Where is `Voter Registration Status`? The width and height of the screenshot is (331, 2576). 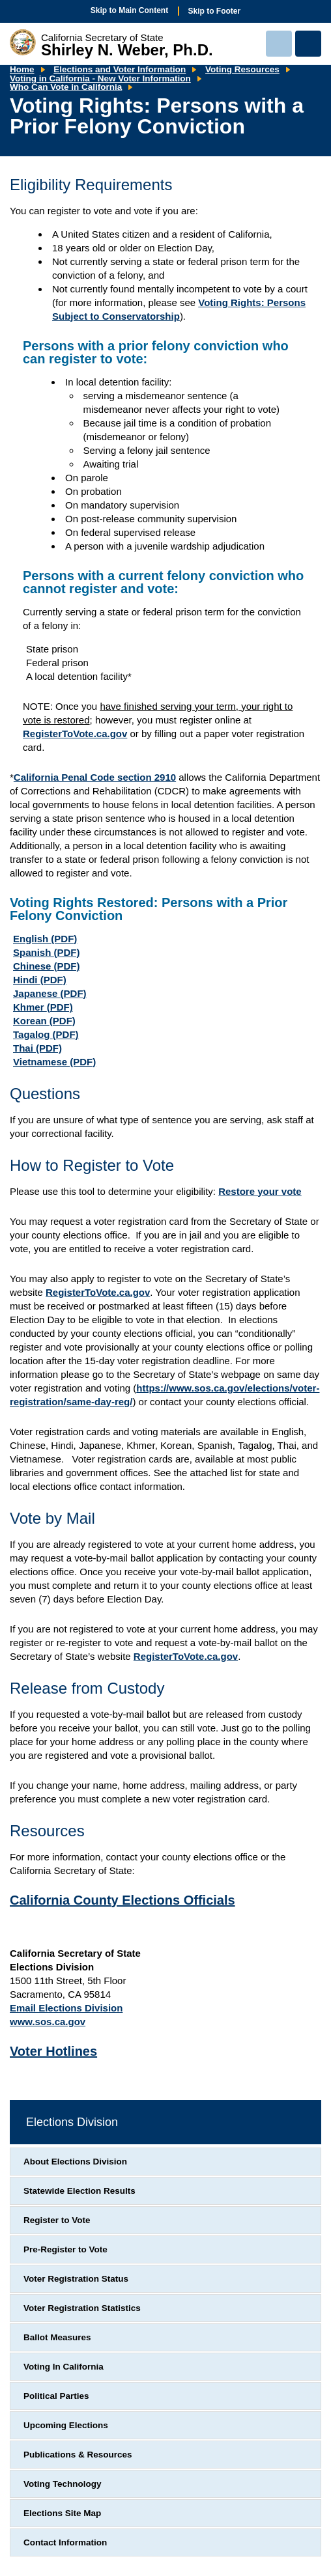 Voter Registration Status is located at coordinates (75, 2279).